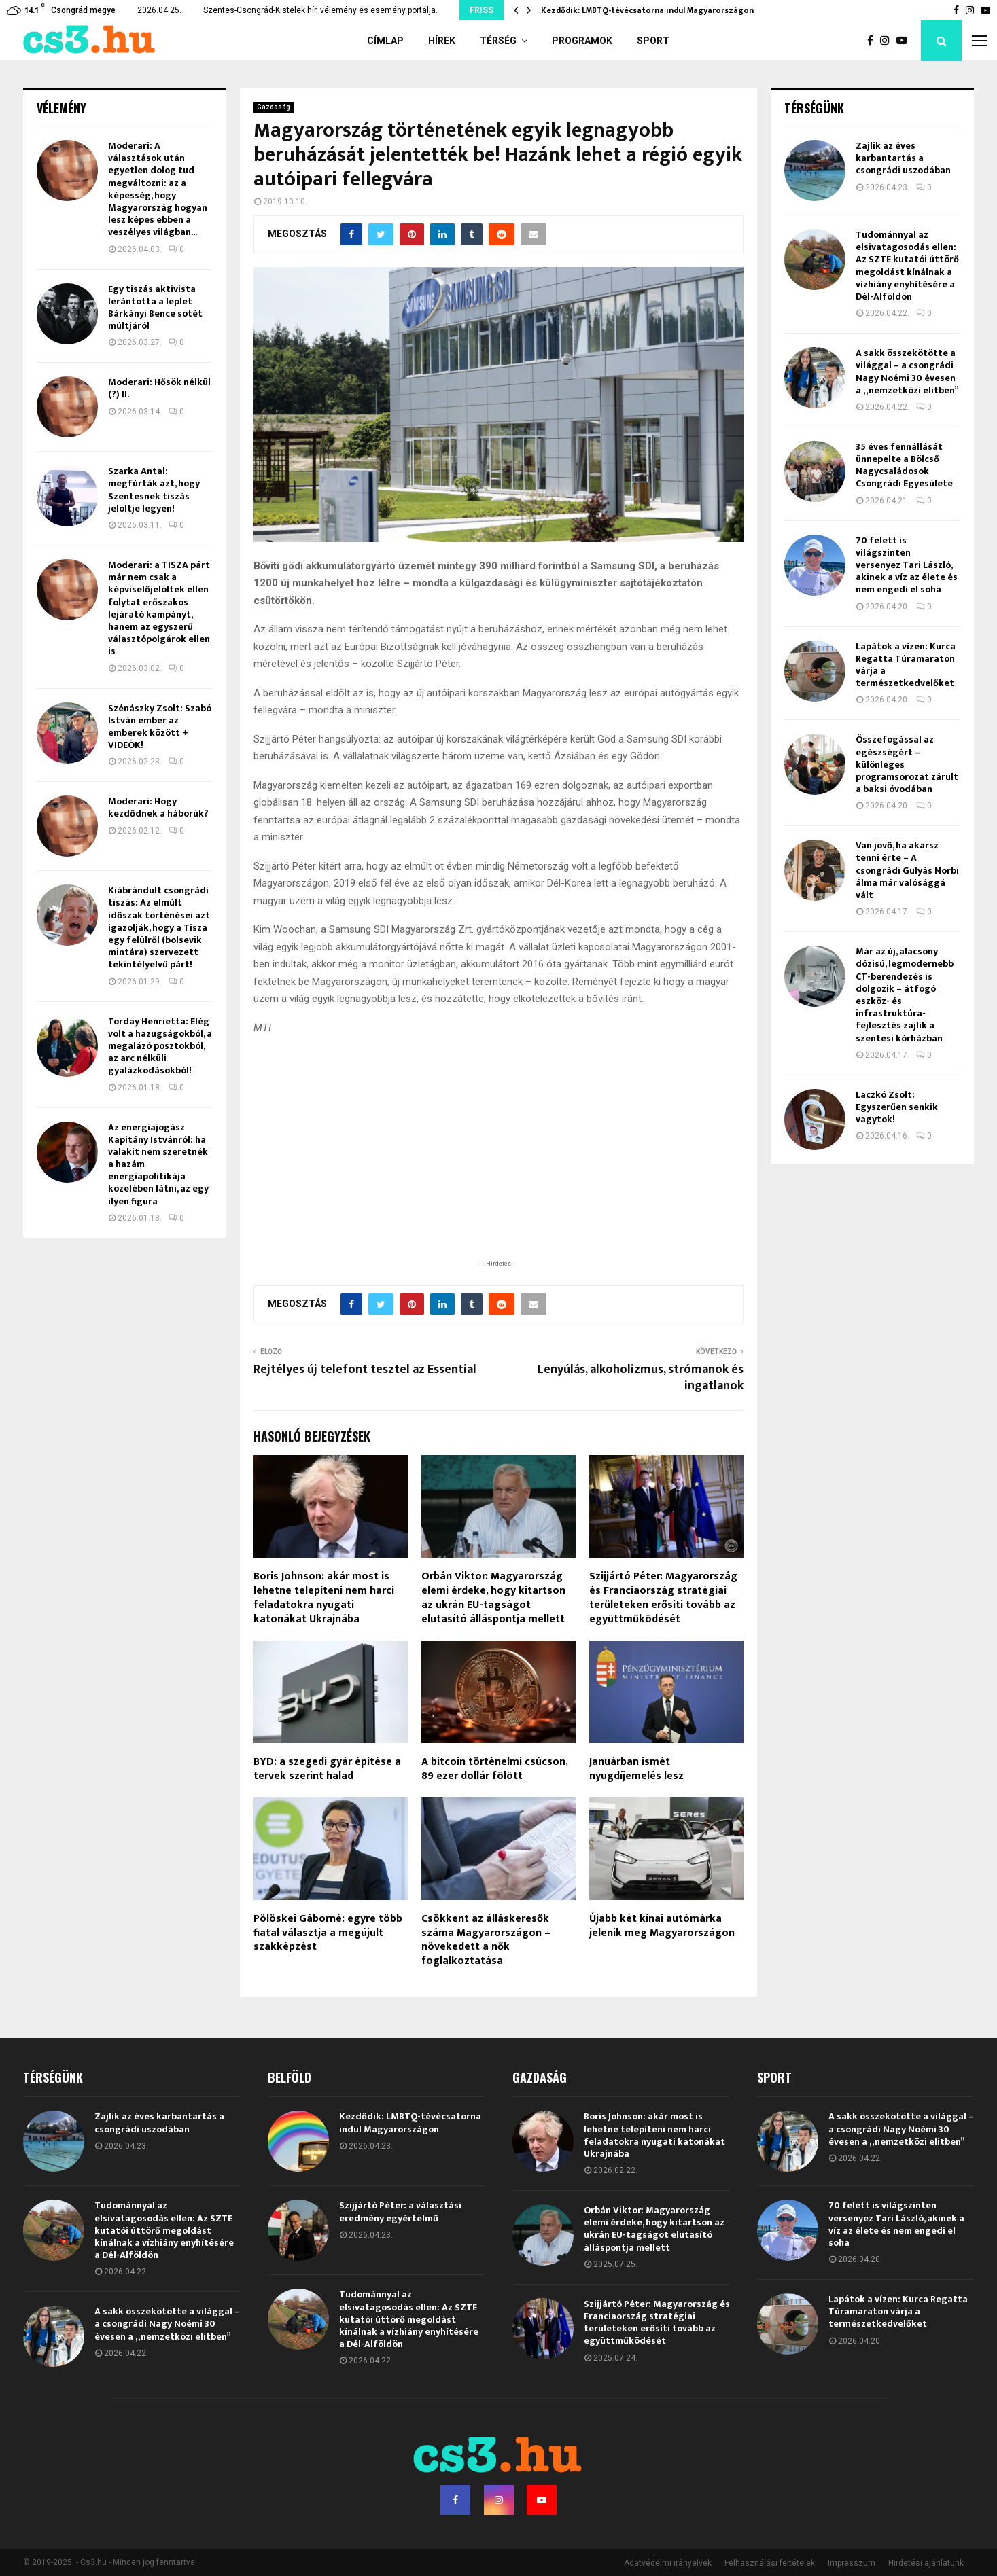 The width and height of the screenshot is (997, 2576). I want to click on Újabb két kínai autómárka jelenik meg Magyarországon, so click(662, 1926).